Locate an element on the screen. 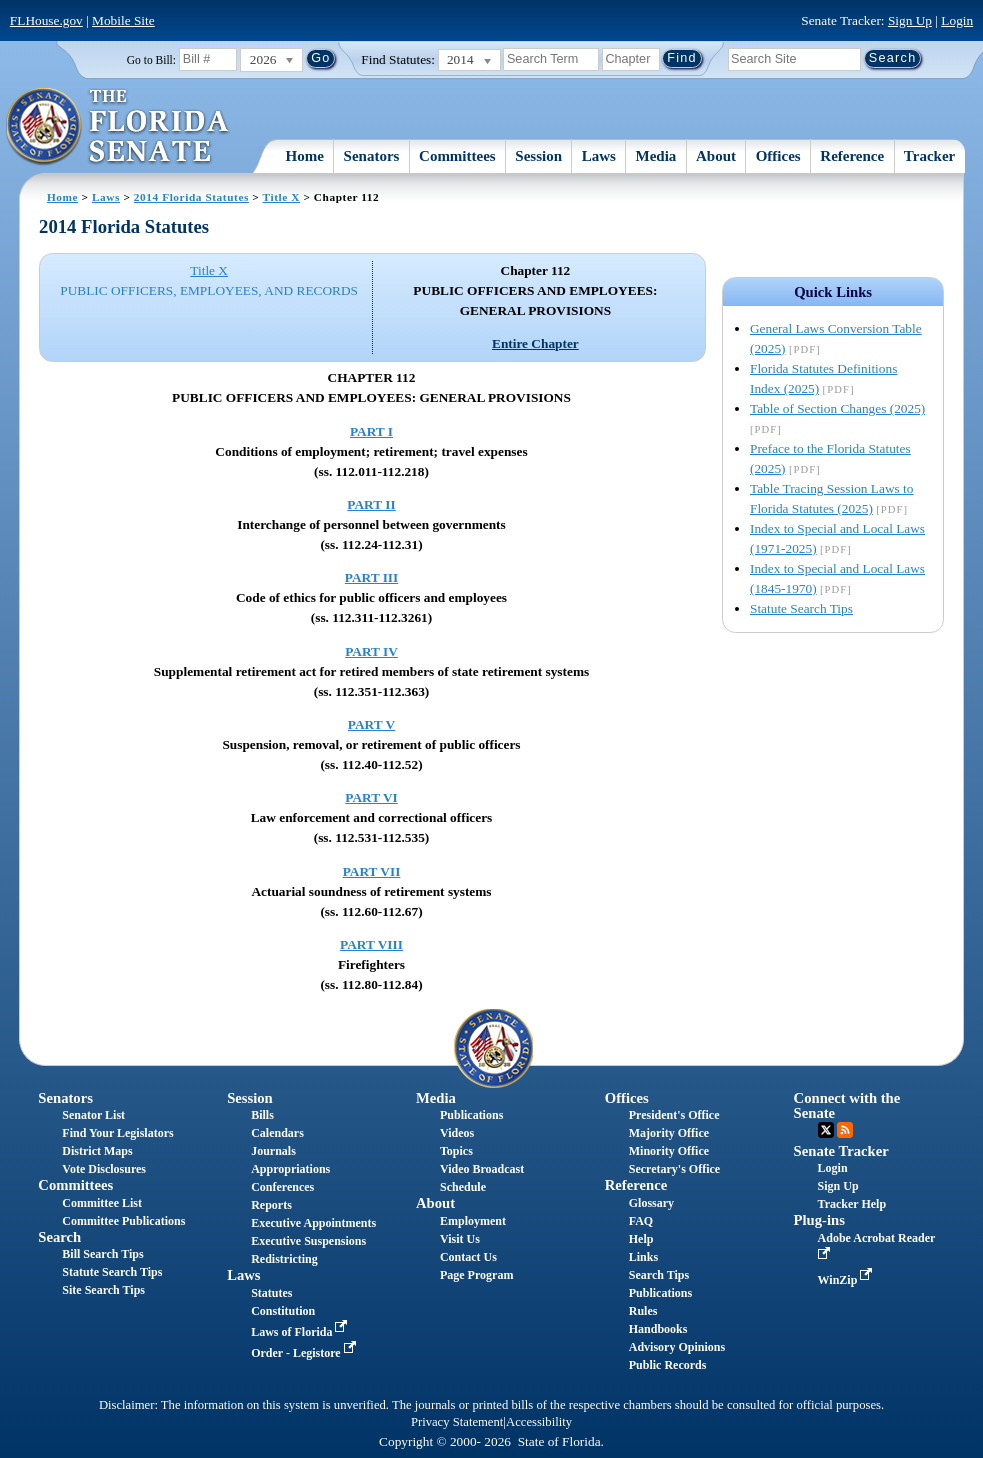 Image resolution: width=983 pixels, height=1458 pixels. PART VI is located at coordinates (371, 797).